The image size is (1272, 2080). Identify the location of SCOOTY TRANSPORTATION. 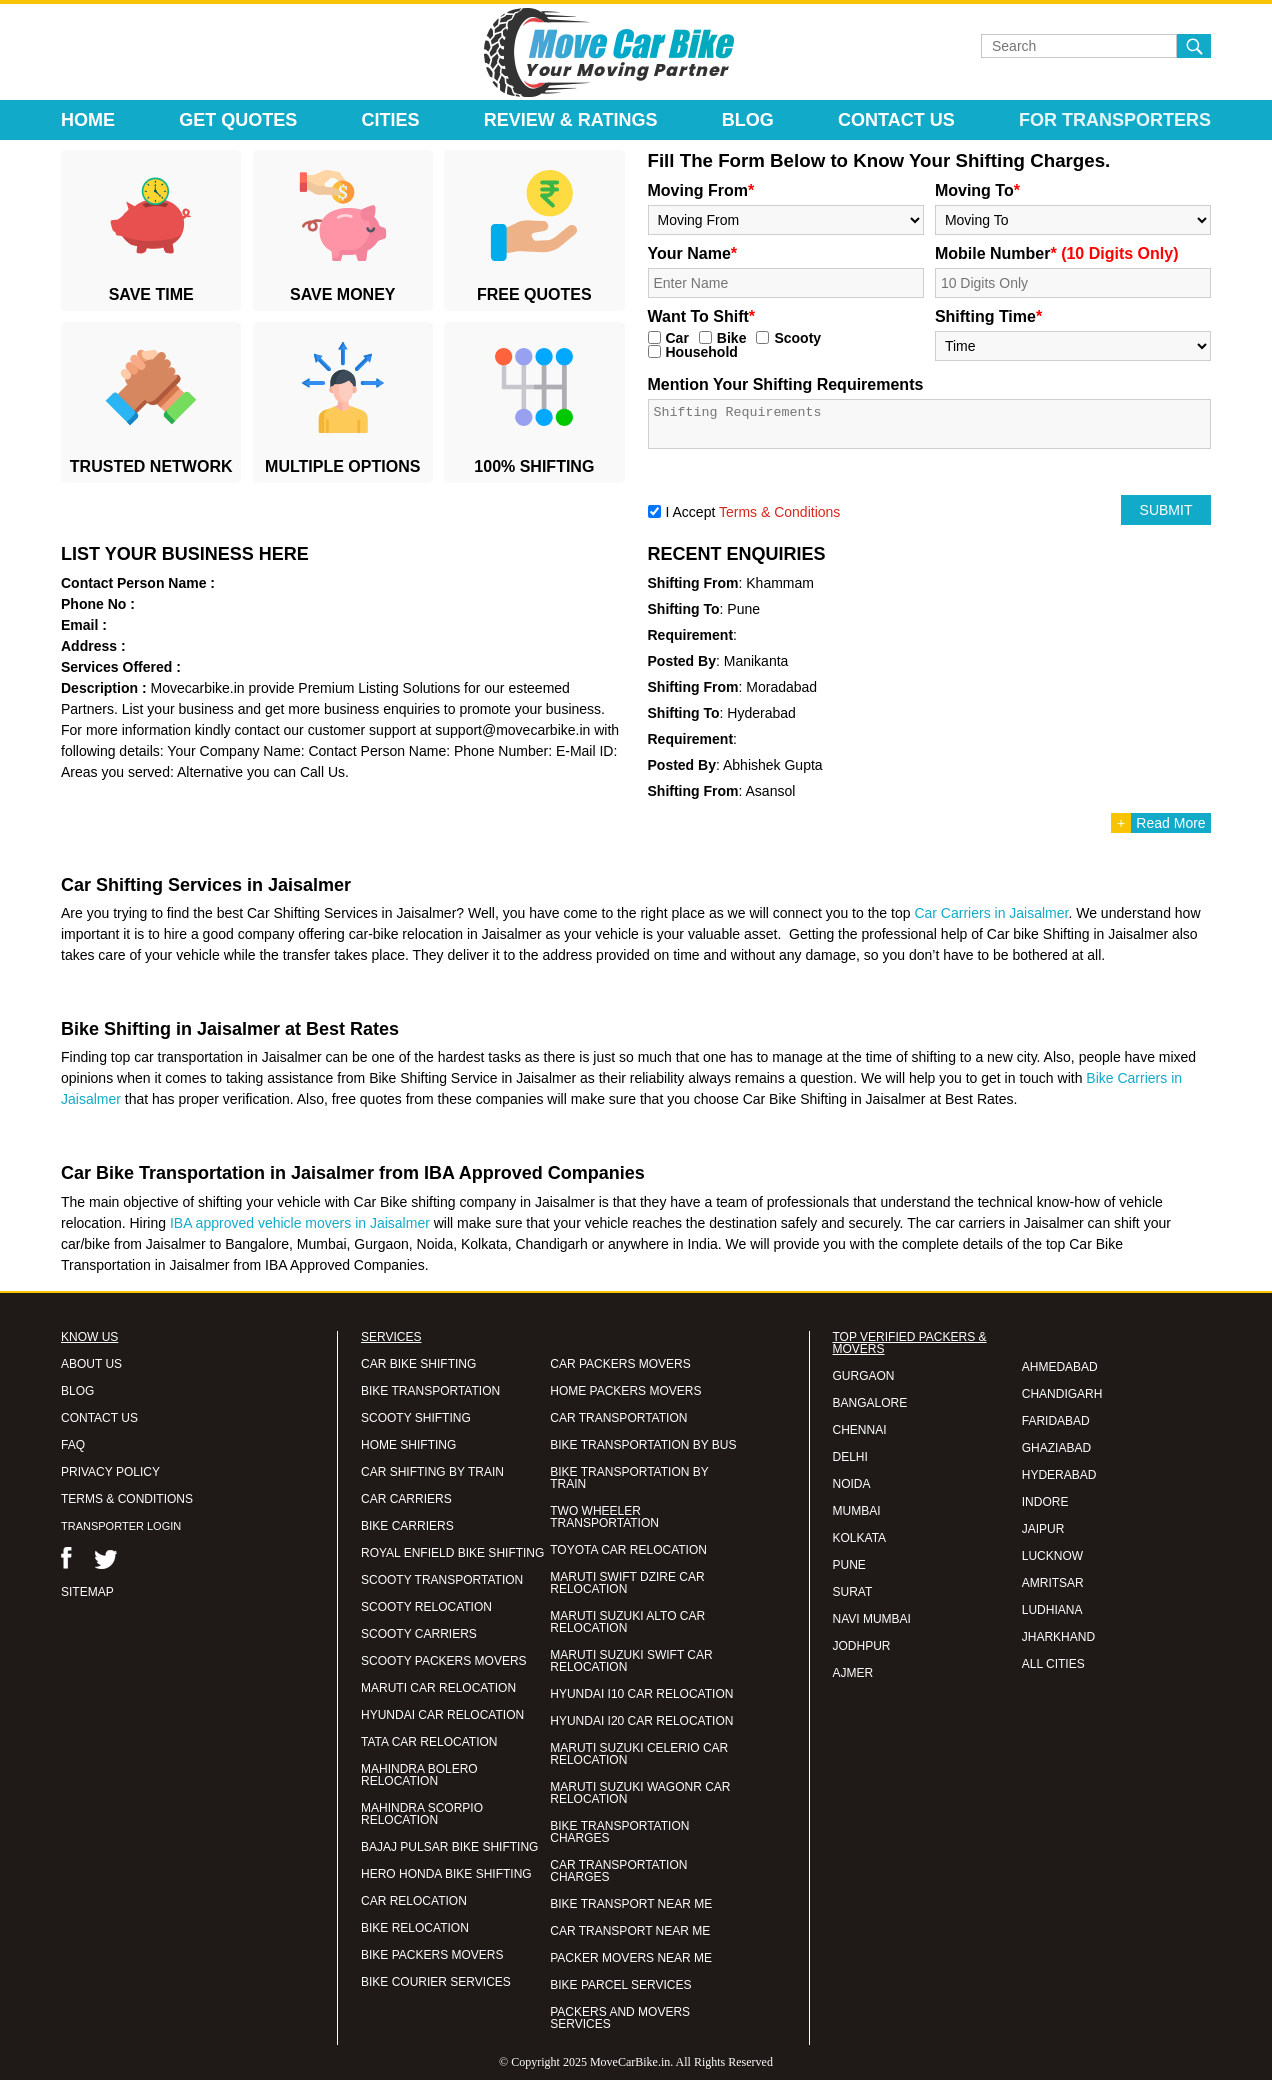
(442, 1580).